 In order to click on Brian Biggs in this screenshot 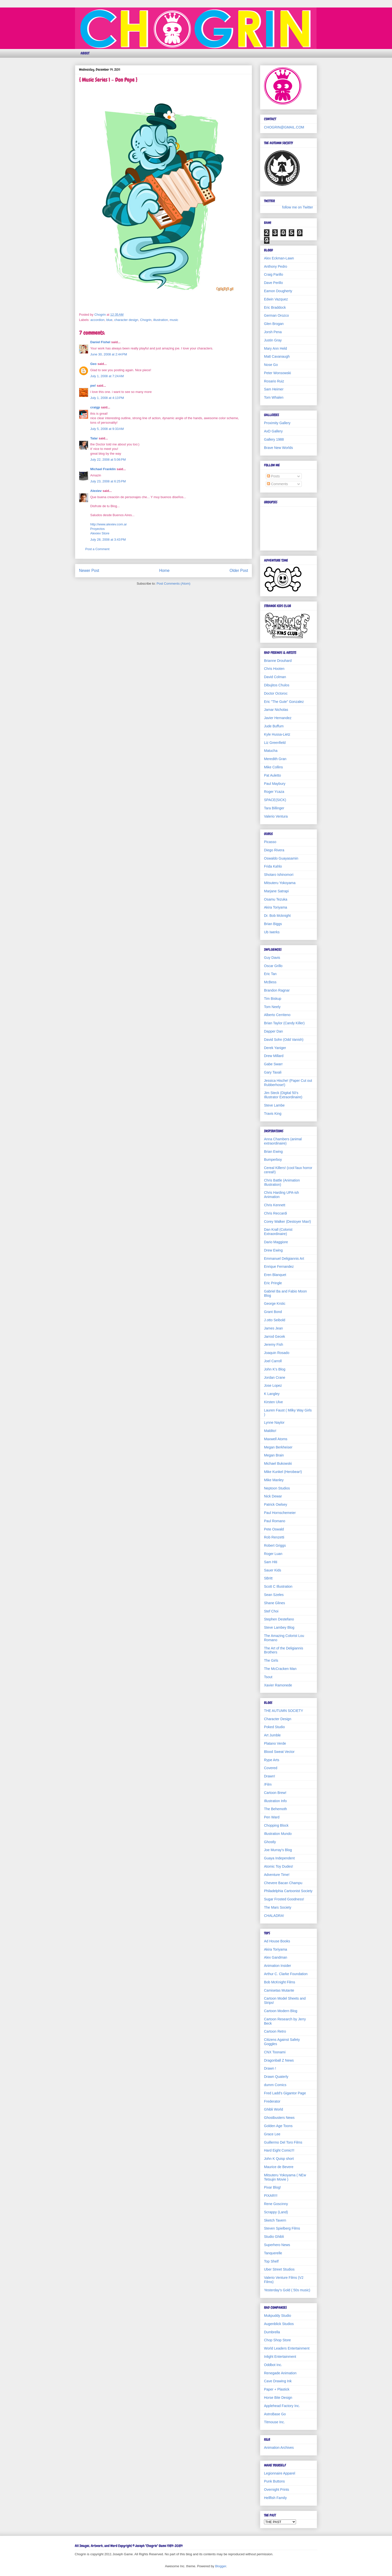, I will do `click(273, 924)`.